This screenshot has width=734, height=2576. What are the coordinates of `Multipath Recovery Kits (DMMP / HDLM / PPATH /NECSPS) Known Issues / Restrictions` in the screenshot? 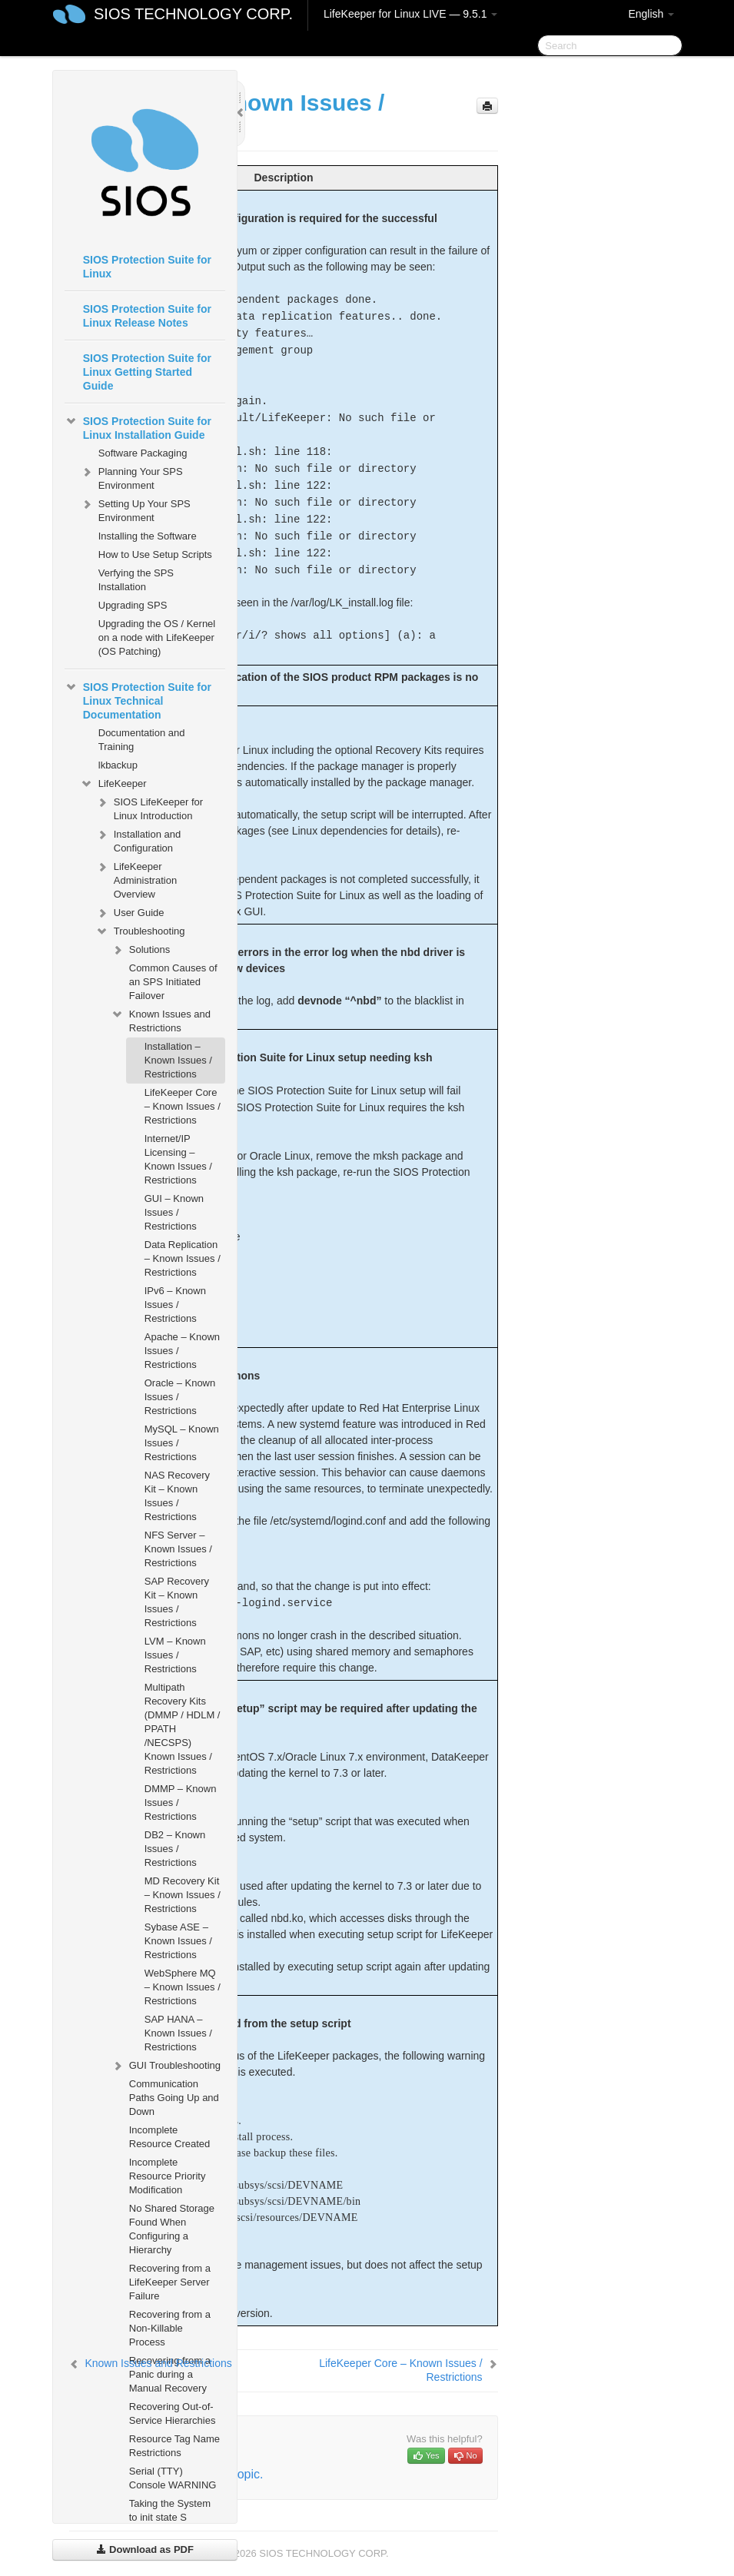 It's located at (182, 1728).